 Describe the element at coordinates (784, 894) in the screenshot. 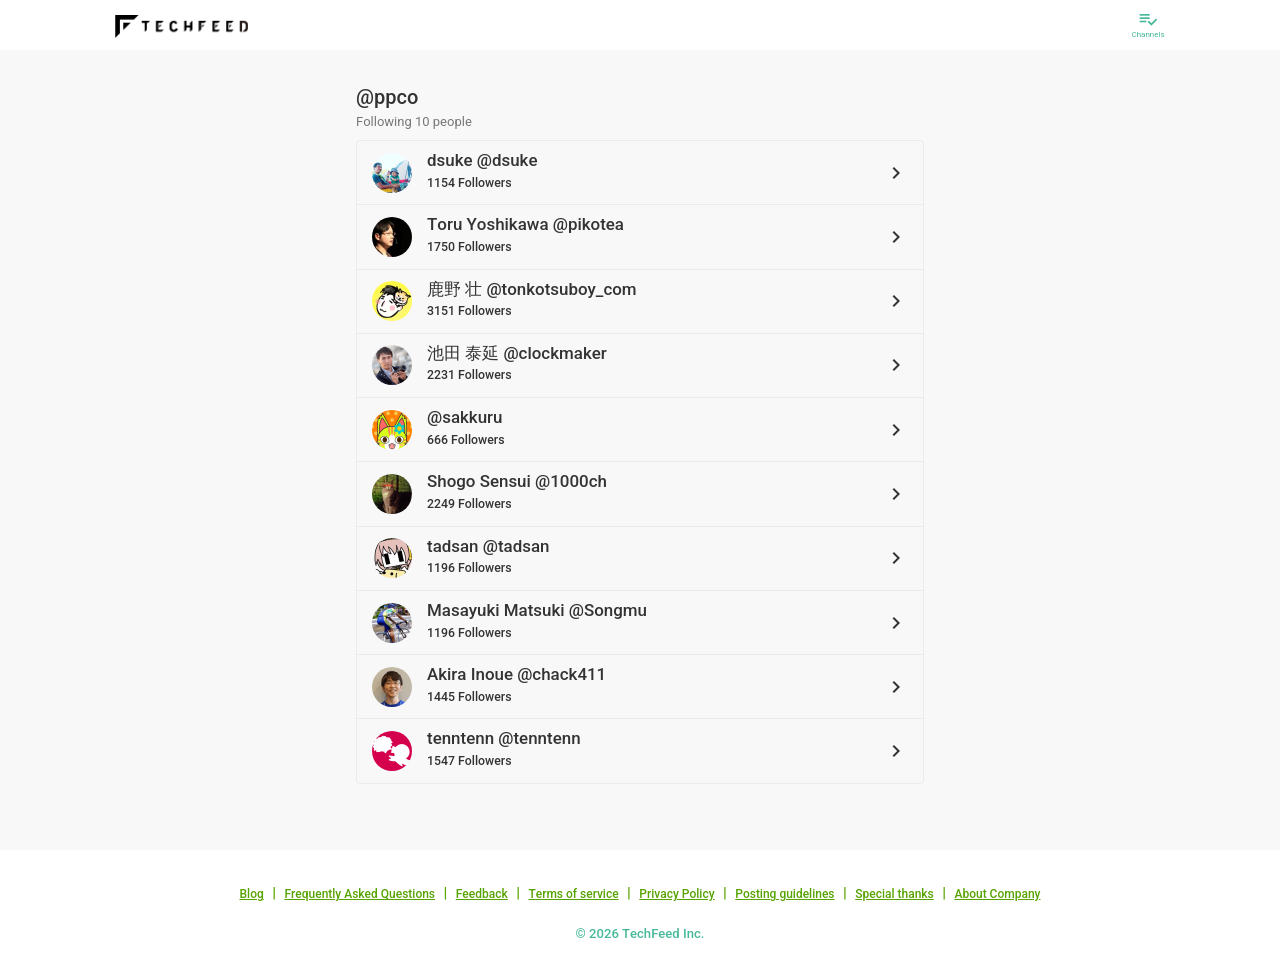

I see `Posting guidelines` at that location.